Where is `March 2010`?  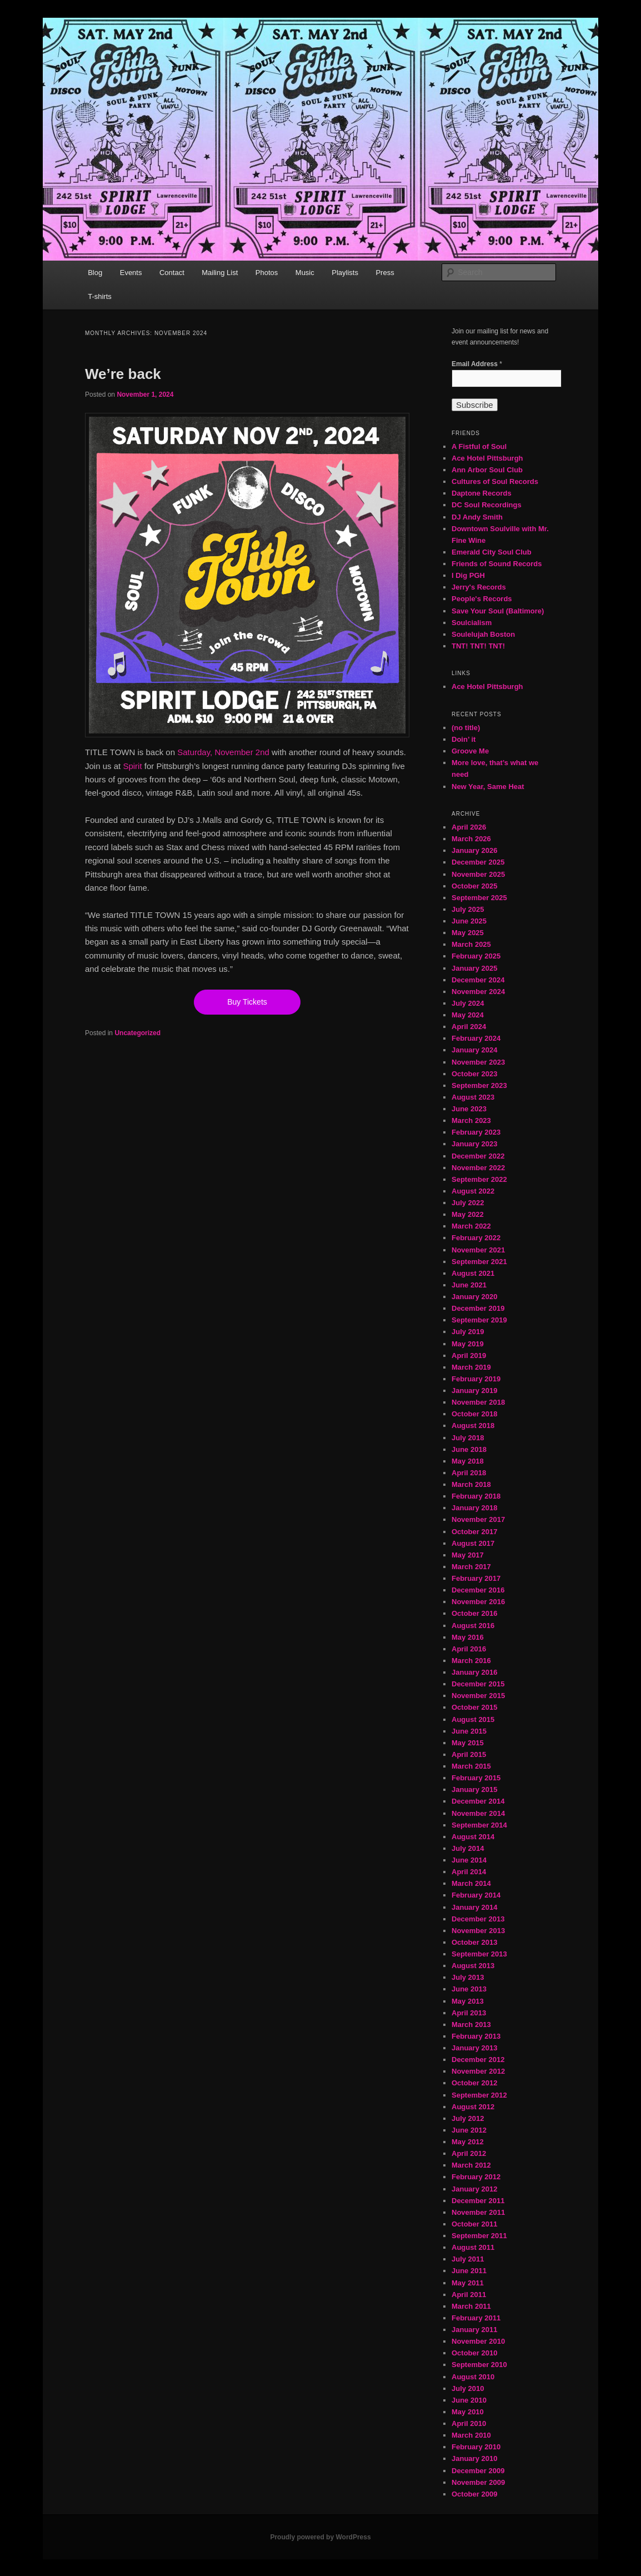
March 2010 is located at coordinates (471, 2435).